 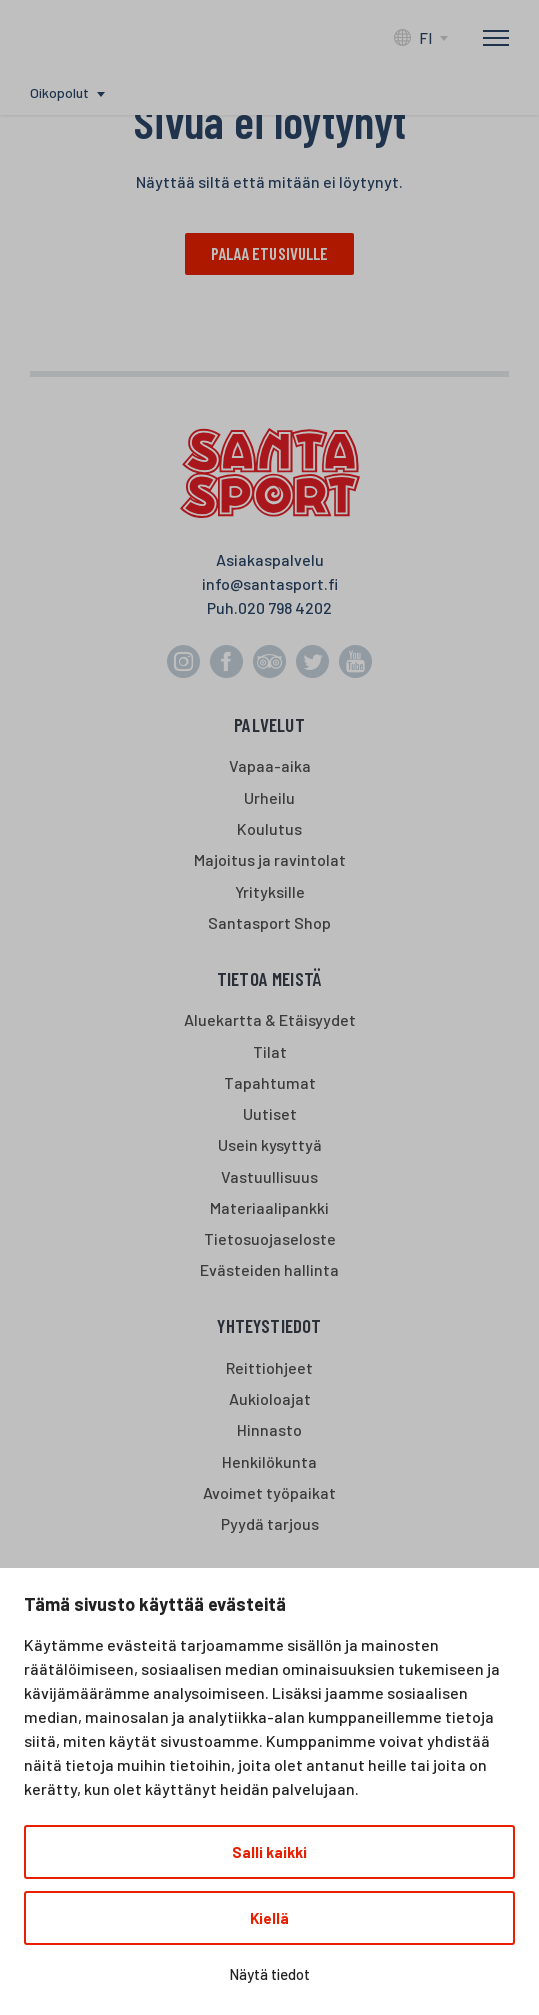 What do you see at coordinates (270, 1239) in the screenshot?
I see `Tietosuojaseloste` at bounding box center [270, 1239].